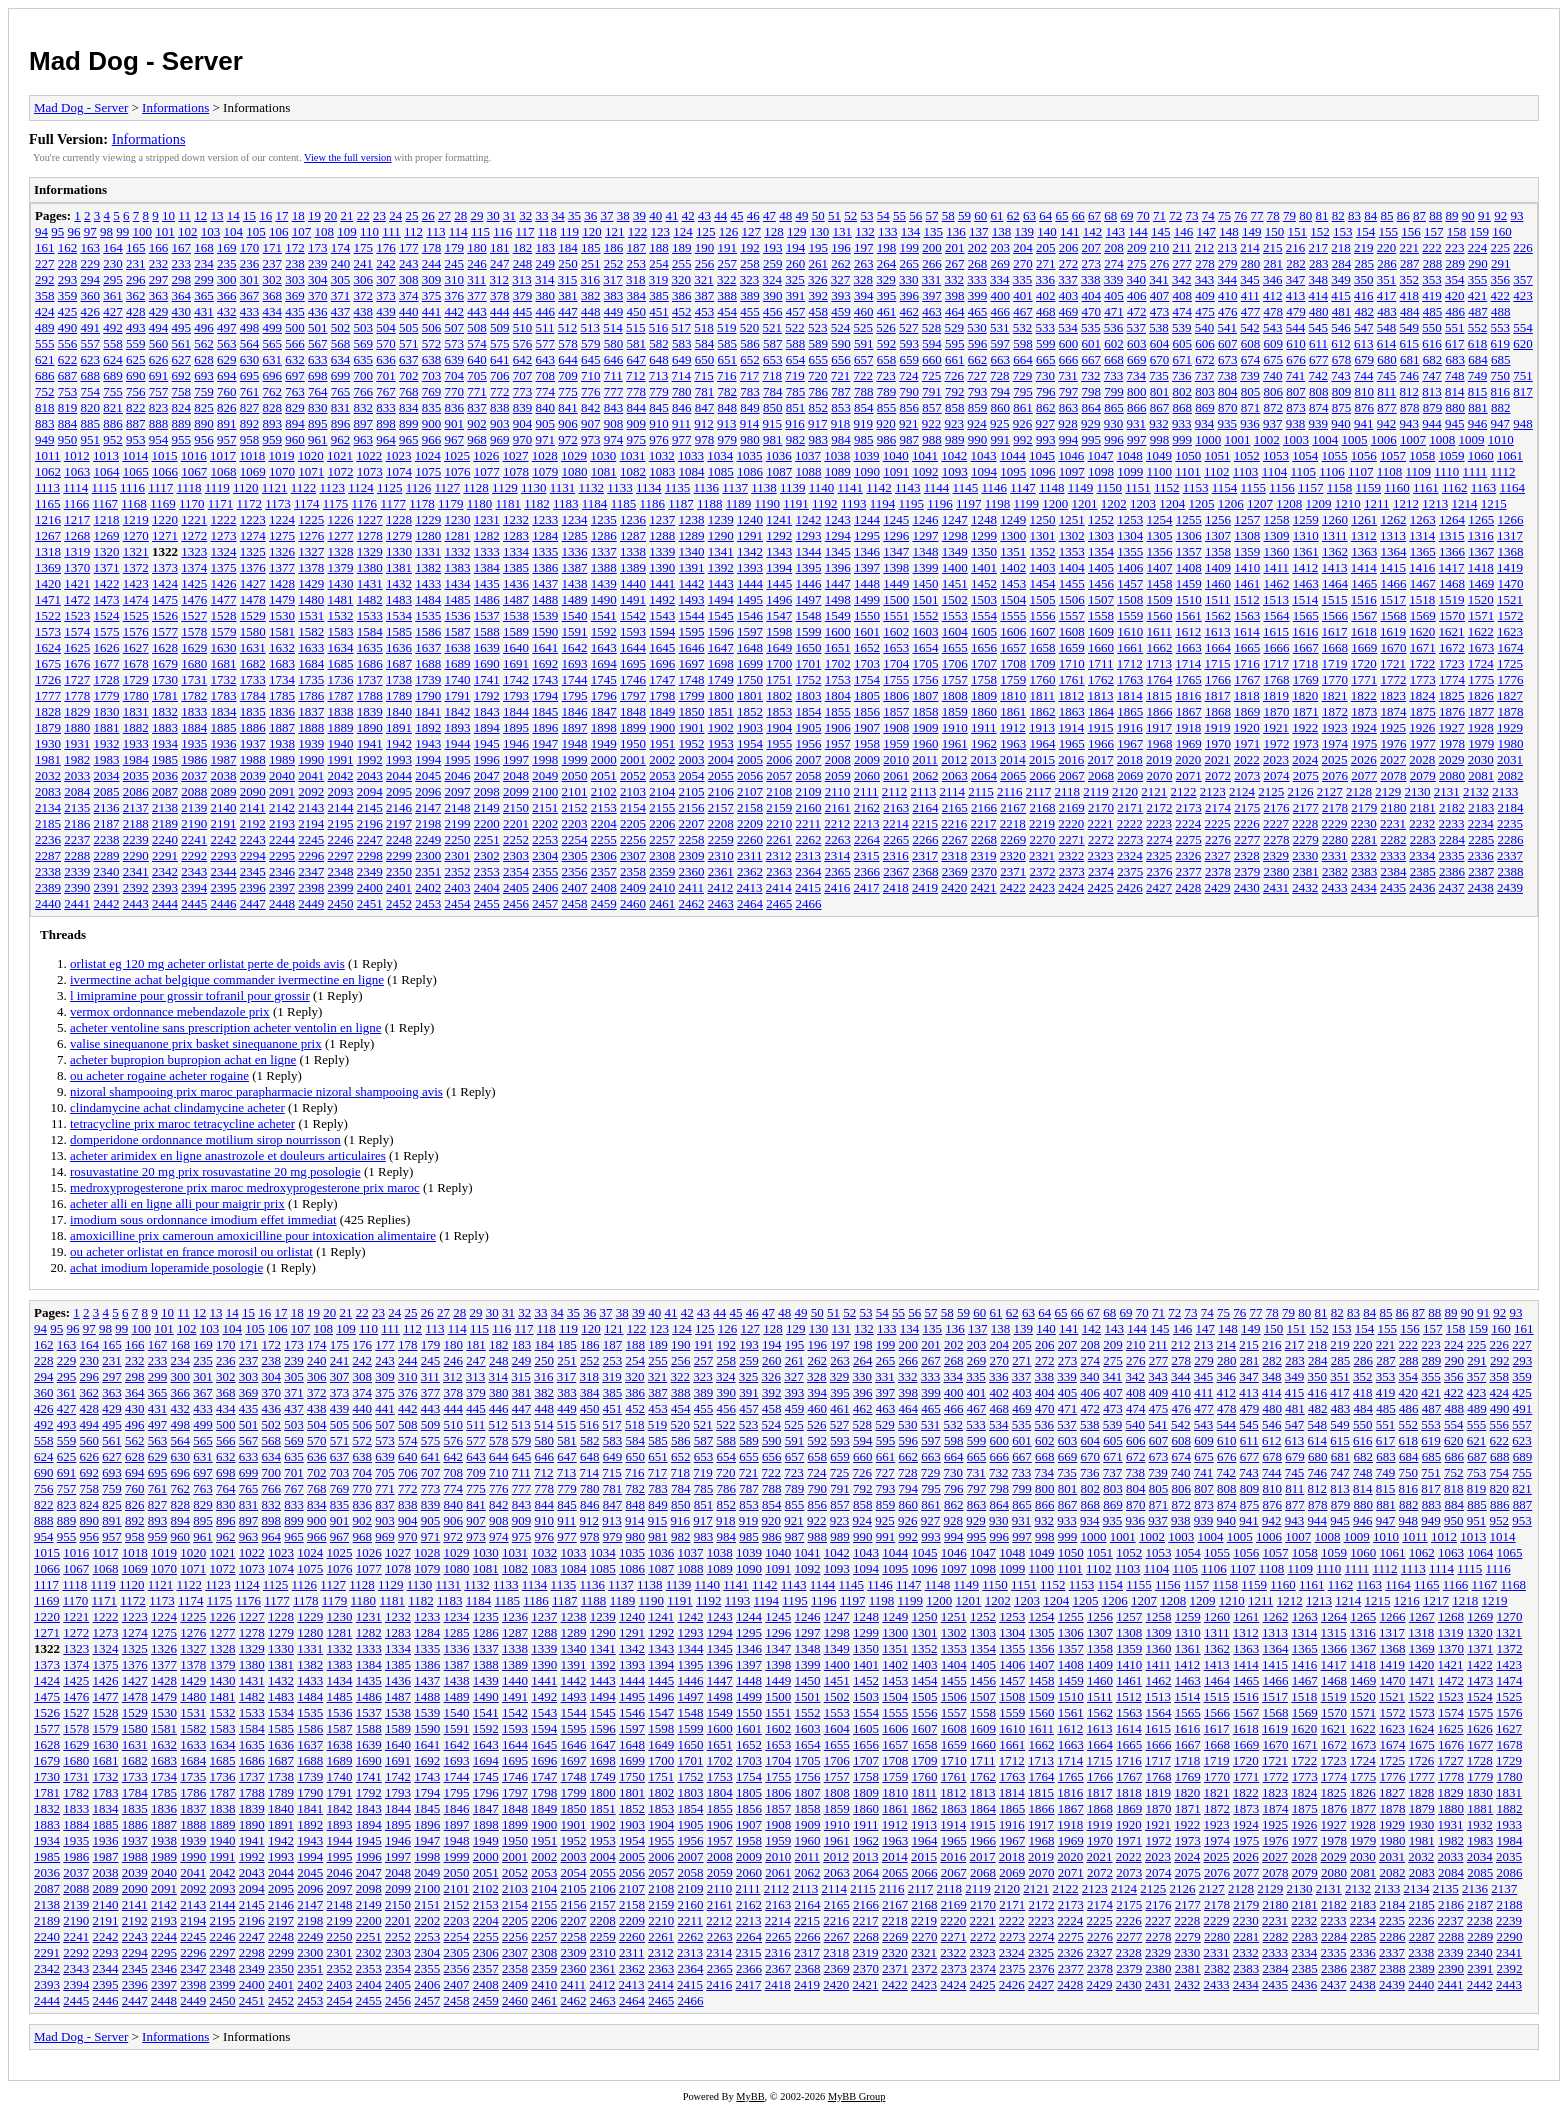  What do you see at coordinates (90, 231) in the screenshot?
I see `97` at bounding box center [90, 231].